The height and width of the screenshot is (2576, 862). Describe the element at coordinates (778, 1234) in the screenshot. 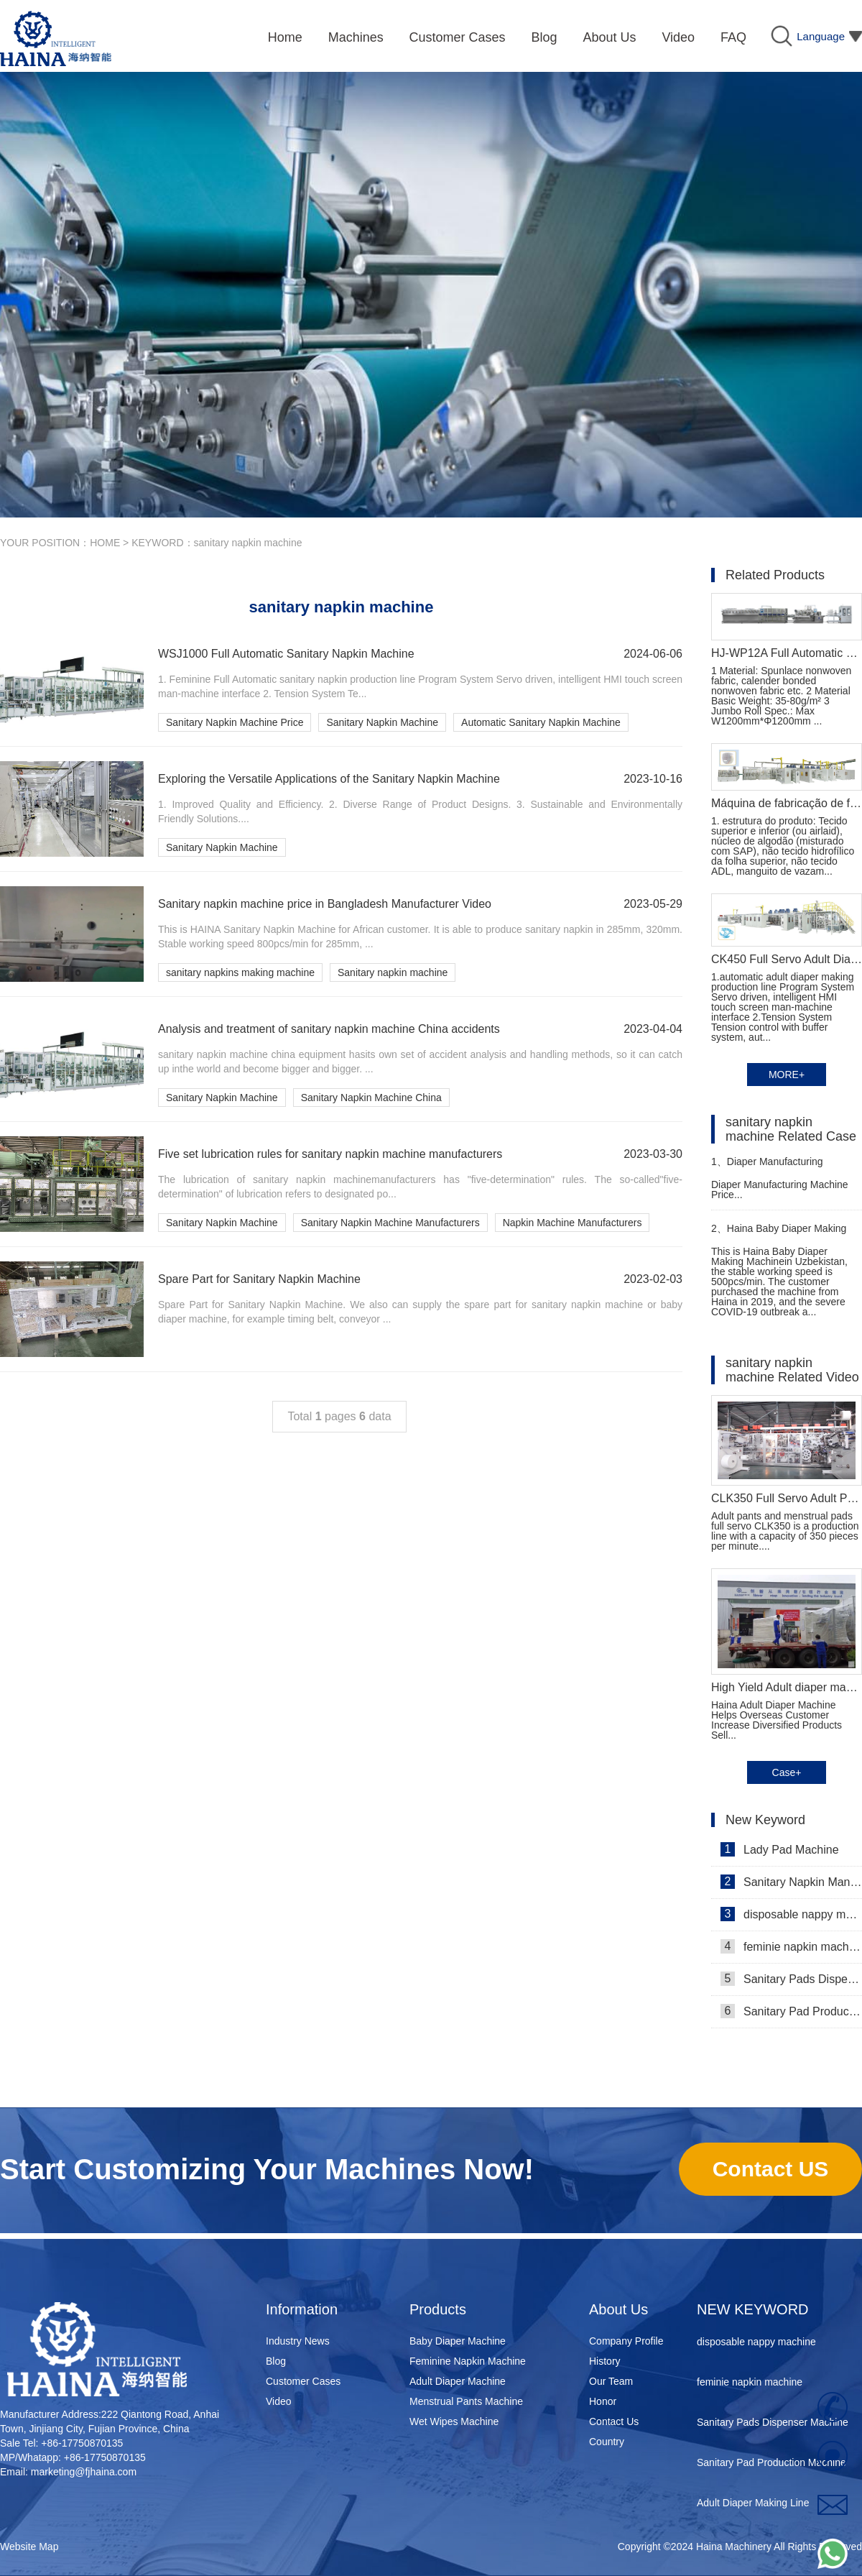

I see `Haina Baby Diaper Making Machine in Uzbekistan` at that location.